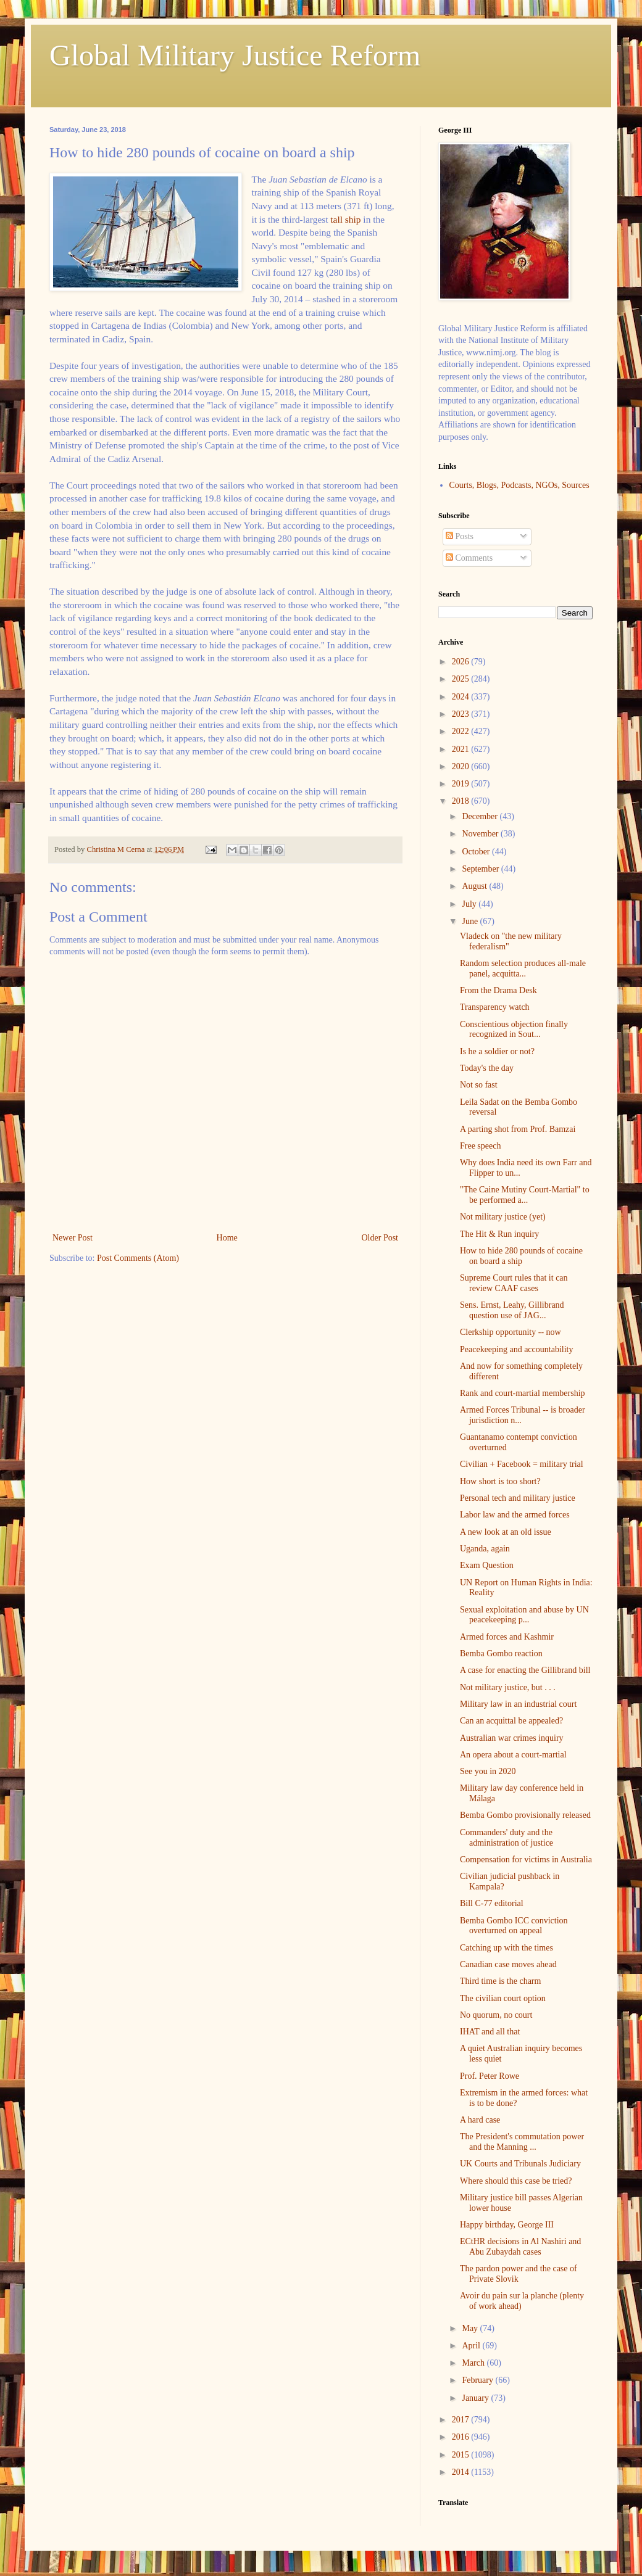 The height and width of the screenshot is (2576, 642). I want to click on January, so click(476, 2398).